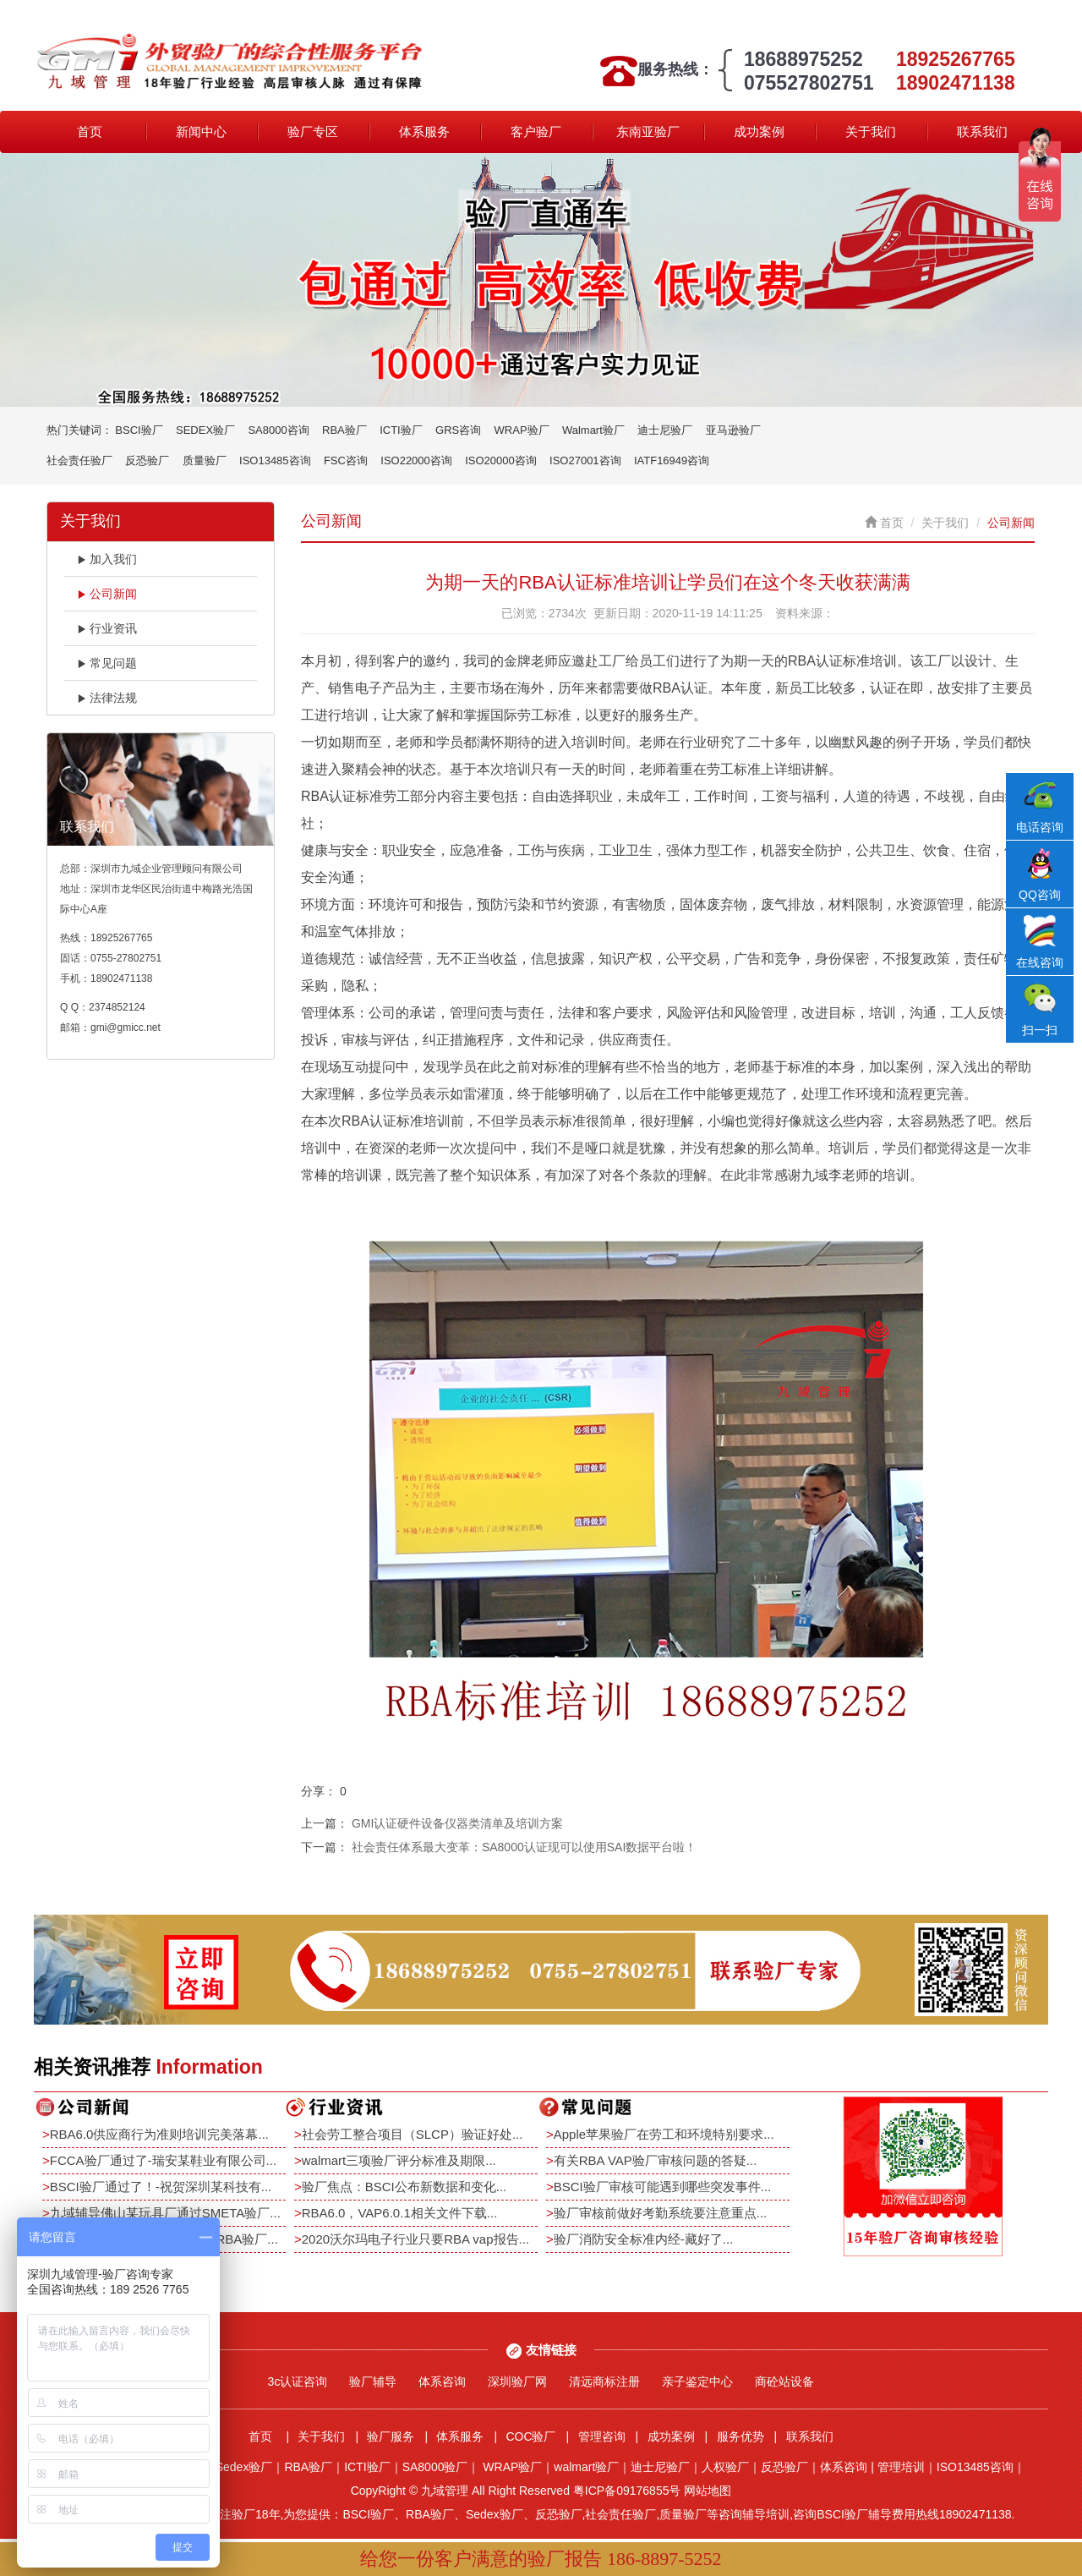 This screenshot has width=1082, height=2576. What do you see at coordinates (404, 2186) in the screenshot?
I see `验厂焦点：BSCI公布新数据和变化...` at bounding box center [404, 2186].